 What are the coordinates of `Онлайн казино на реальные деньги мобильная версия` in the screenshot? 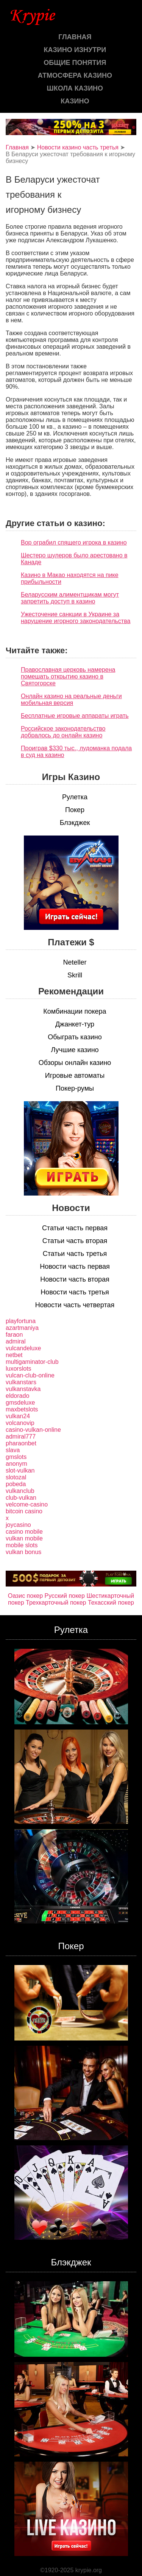 It's located at (71, 699).